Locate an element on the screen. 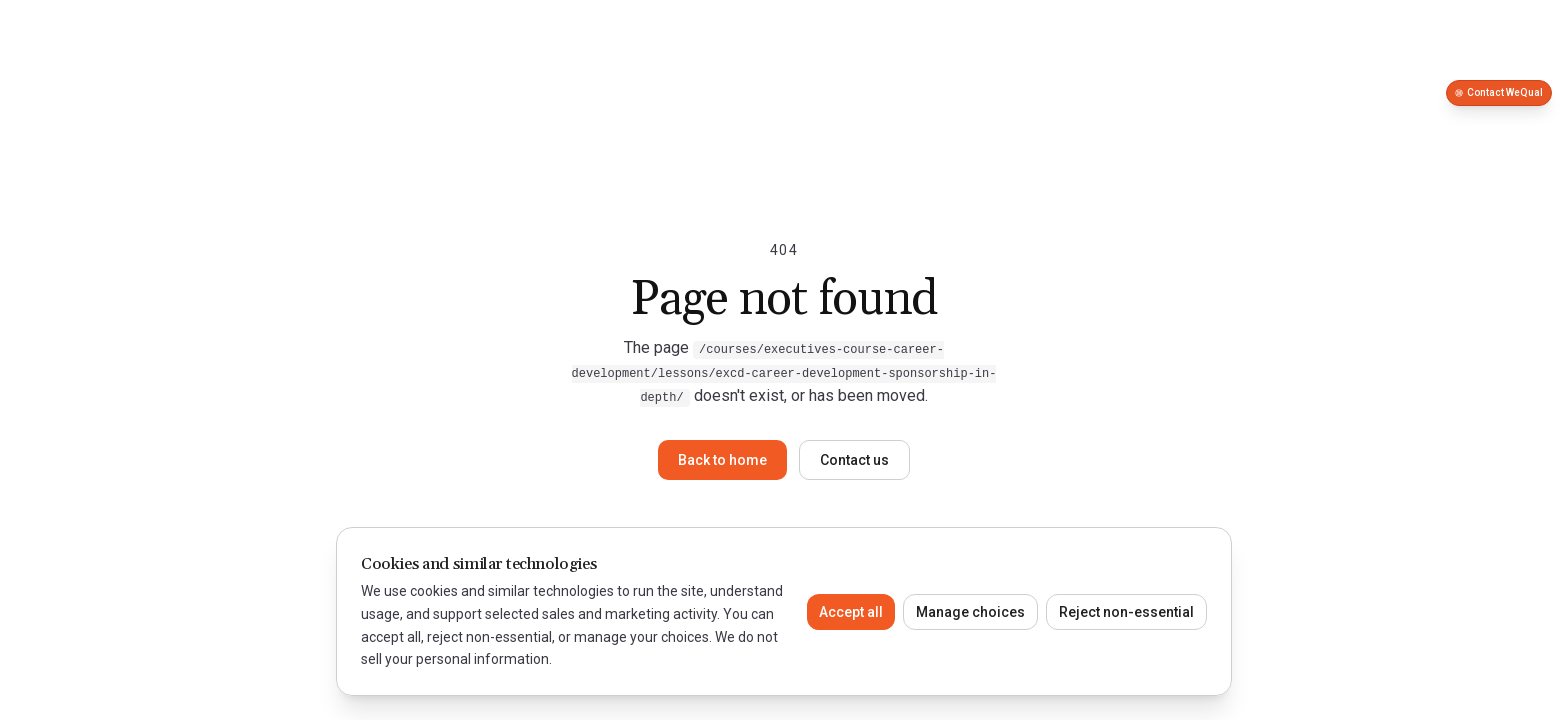 Image resolution: width=1568 pixels, height=720 pixels. Contact us is located at coordinates (854, 460).